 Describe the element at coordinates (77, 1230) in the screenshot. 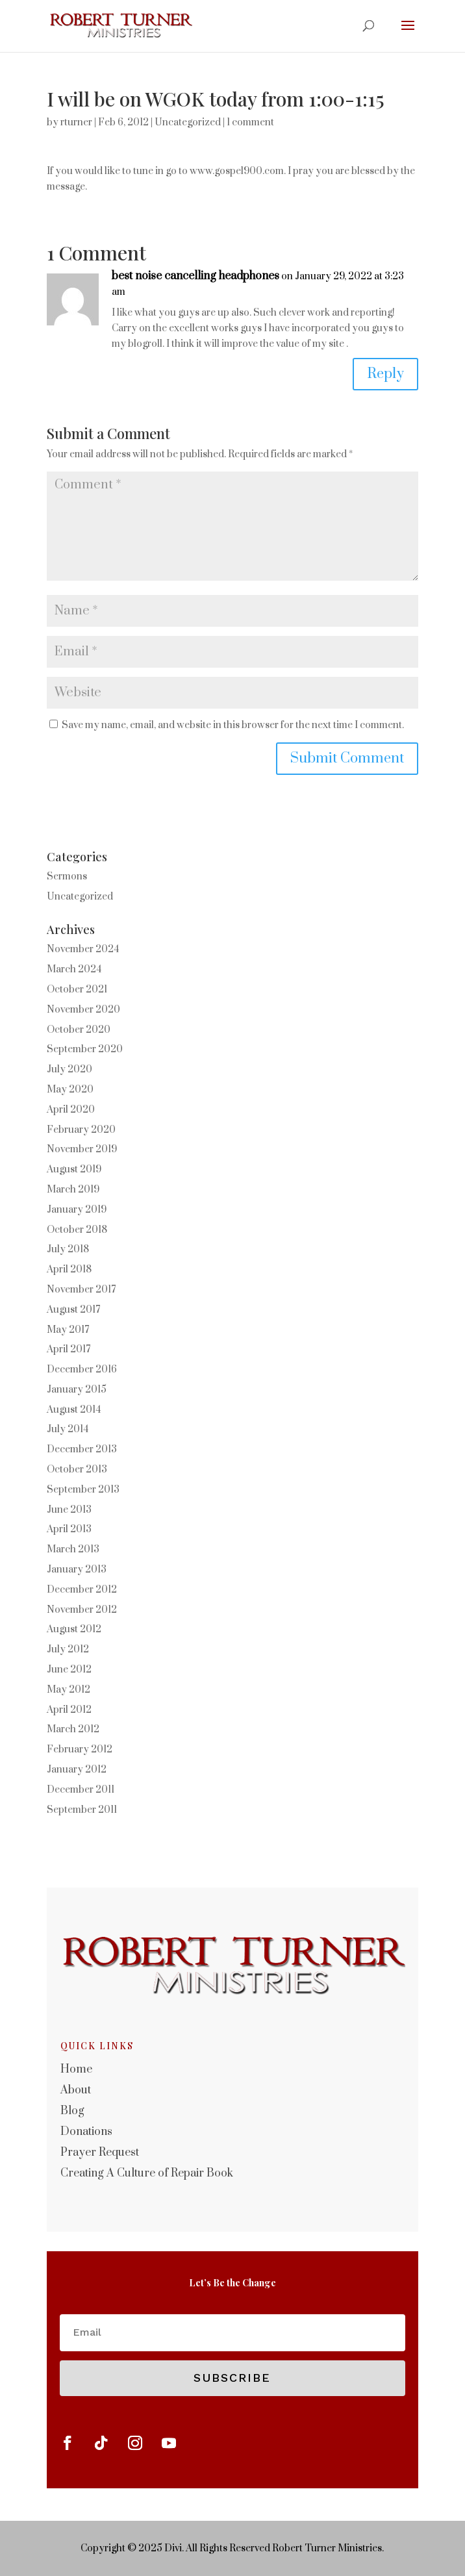

I see `October 2018` at that location.